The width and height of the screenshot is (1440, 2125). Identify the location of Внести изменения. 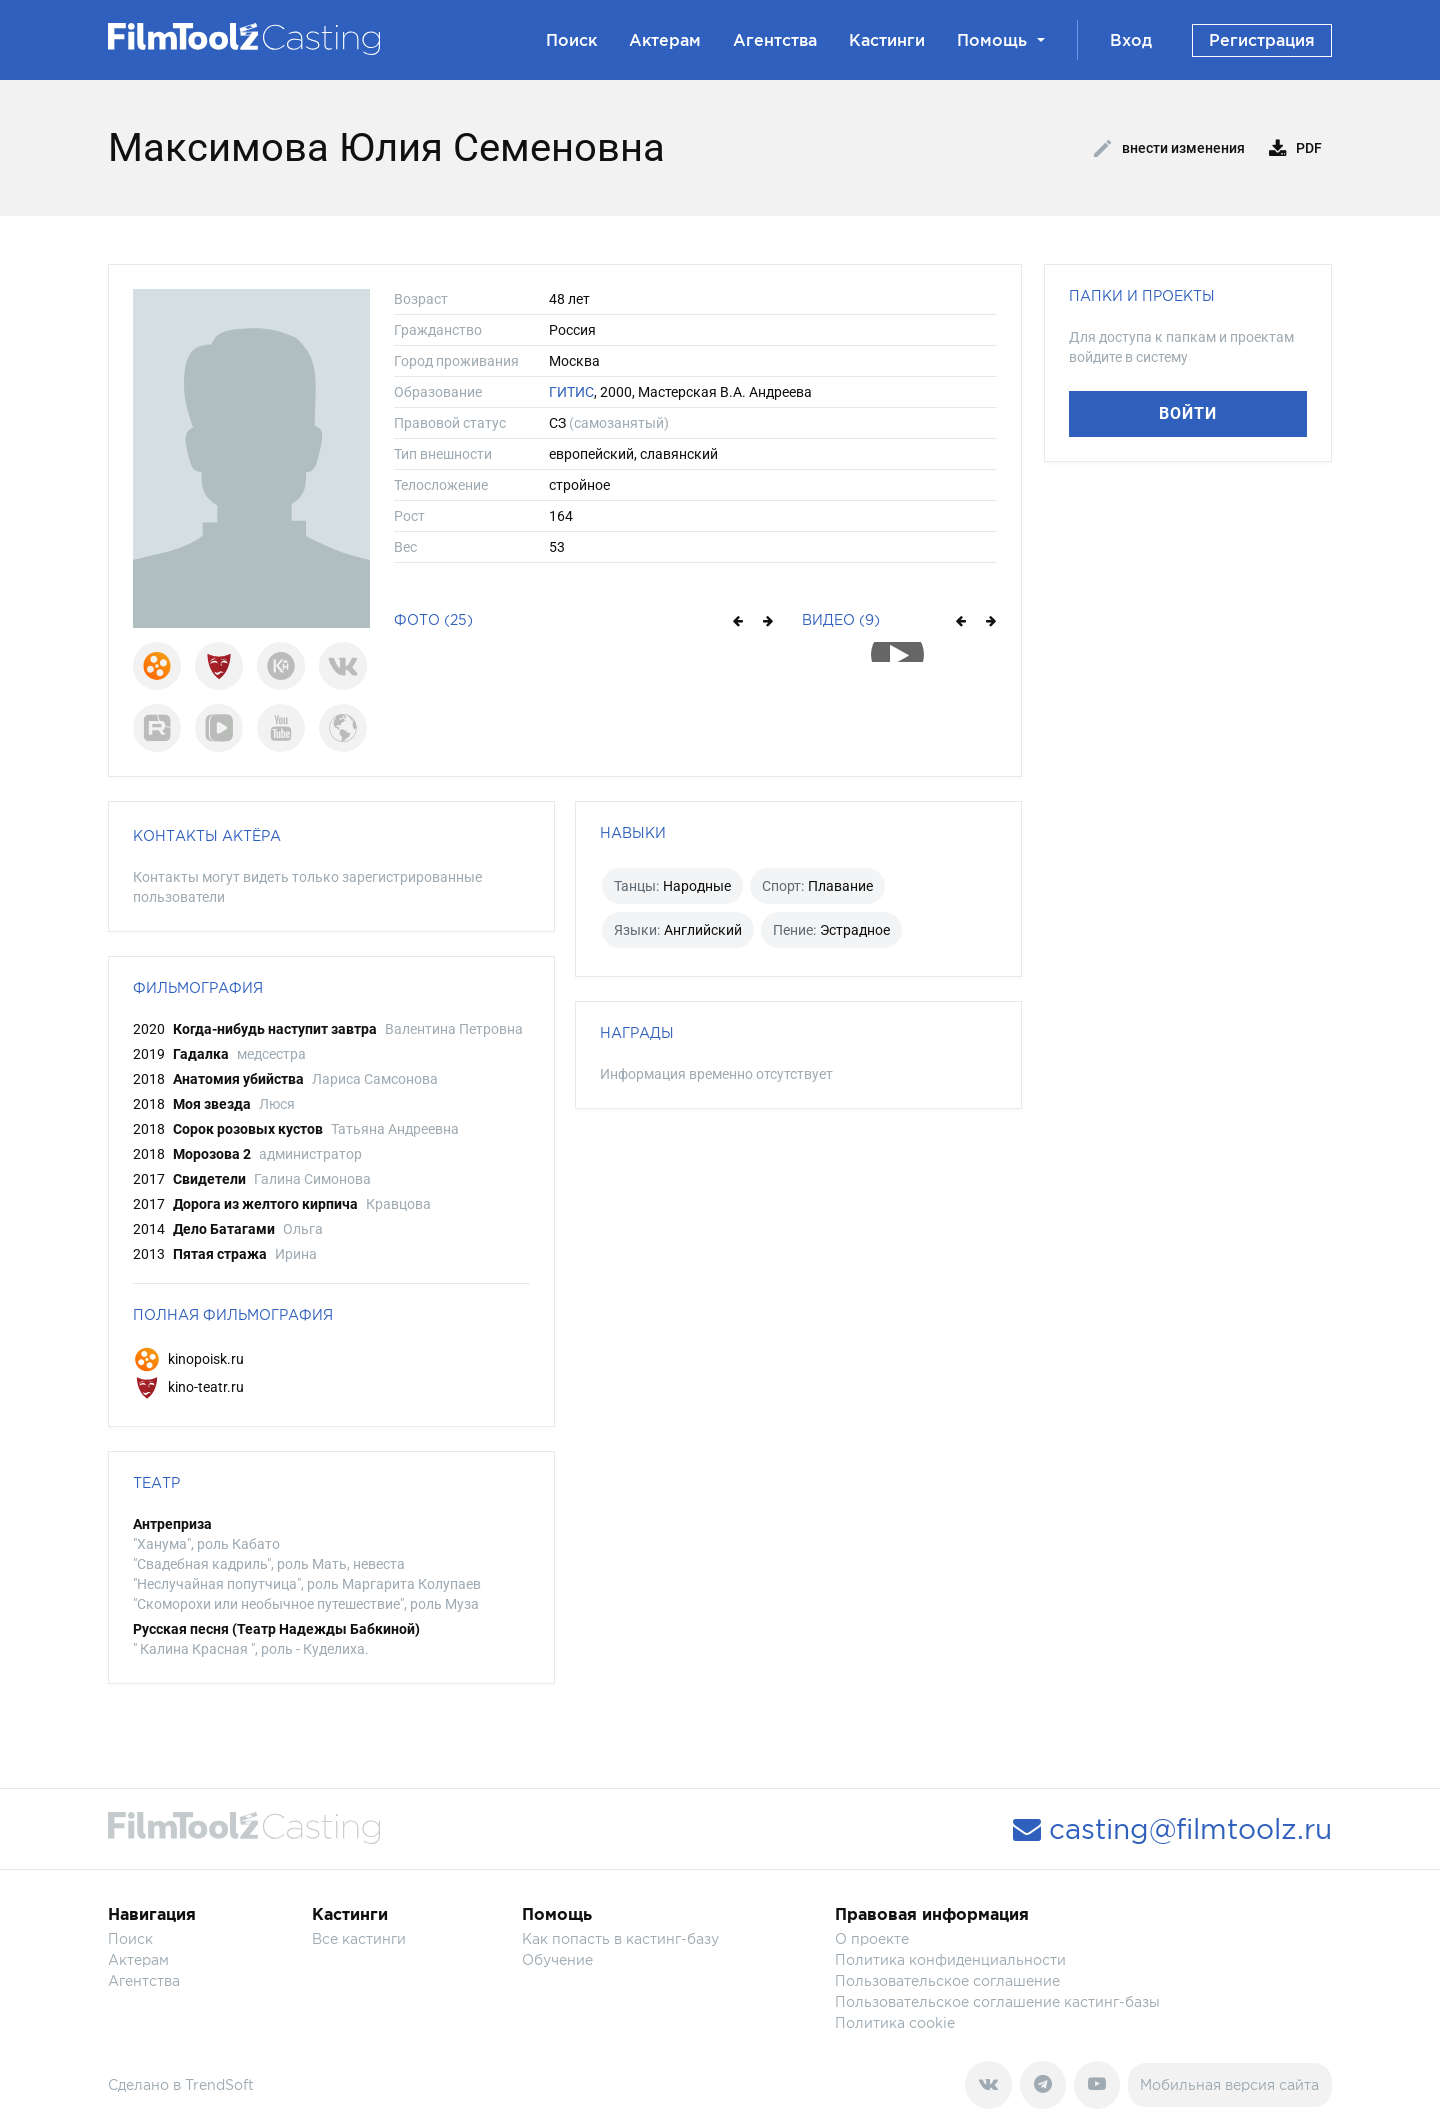
(1169, 149).